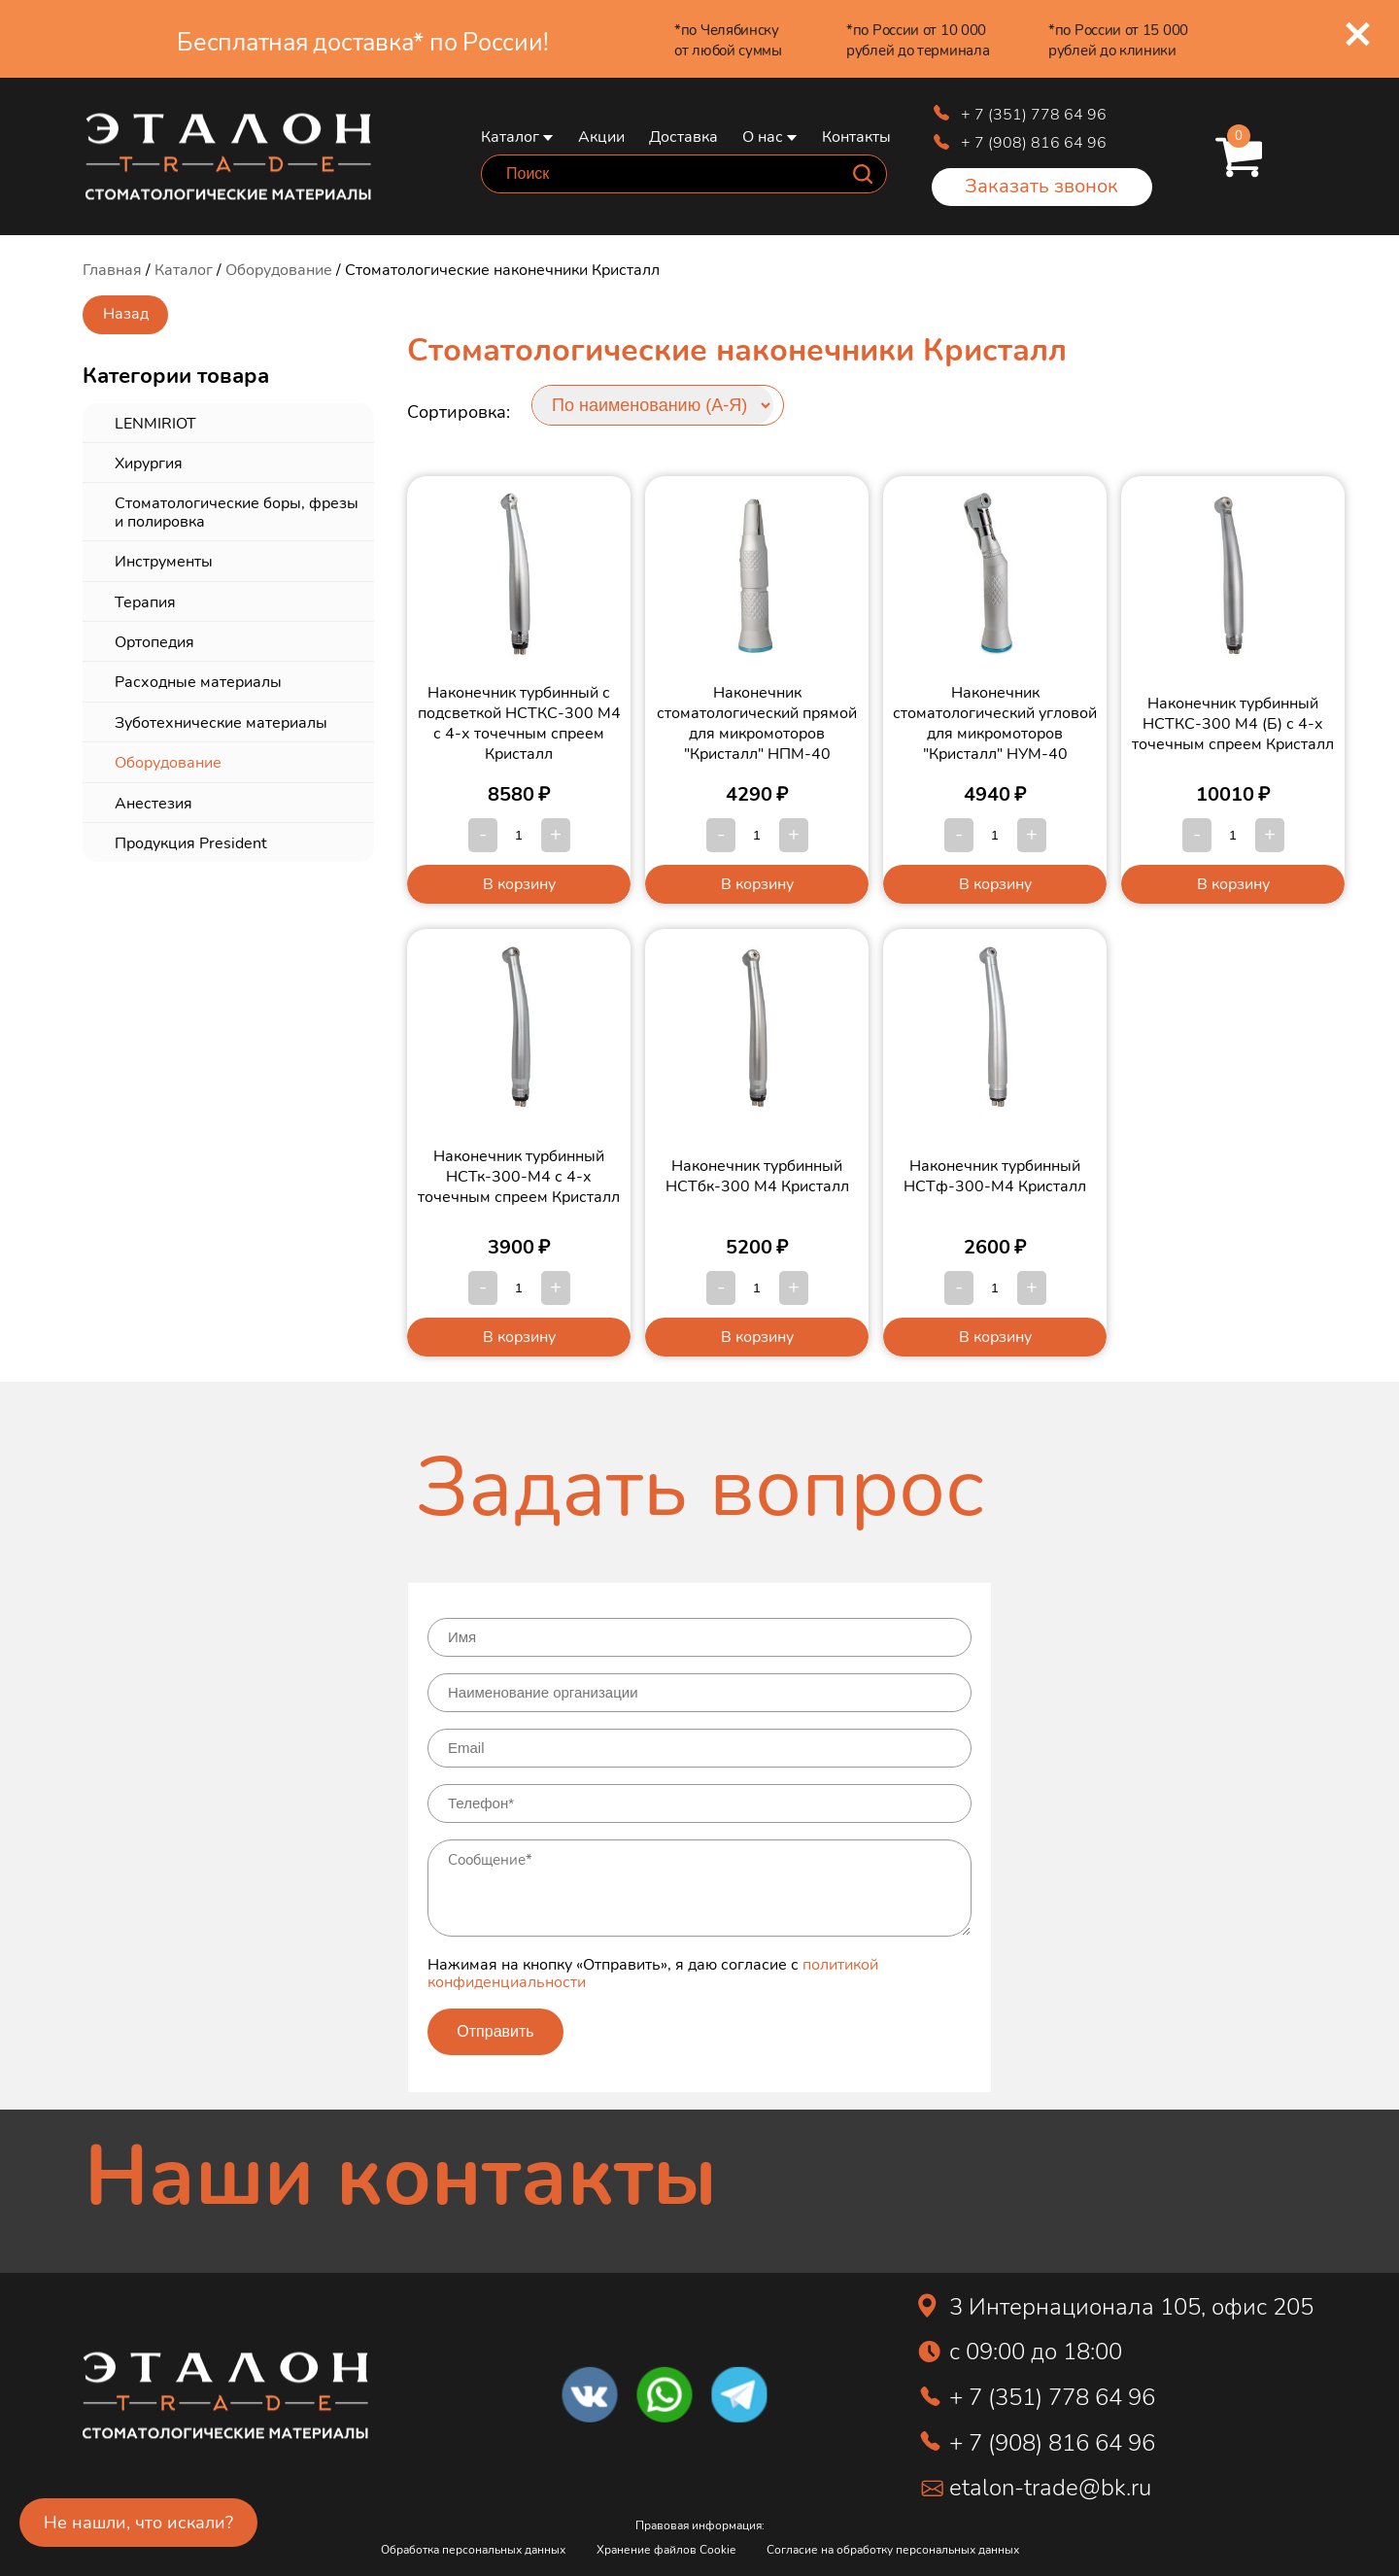  I want to click on Наконечник турбинный НСТк-300-М4 с 4-х точечным спреем Кристалл, so click(519, 1175).